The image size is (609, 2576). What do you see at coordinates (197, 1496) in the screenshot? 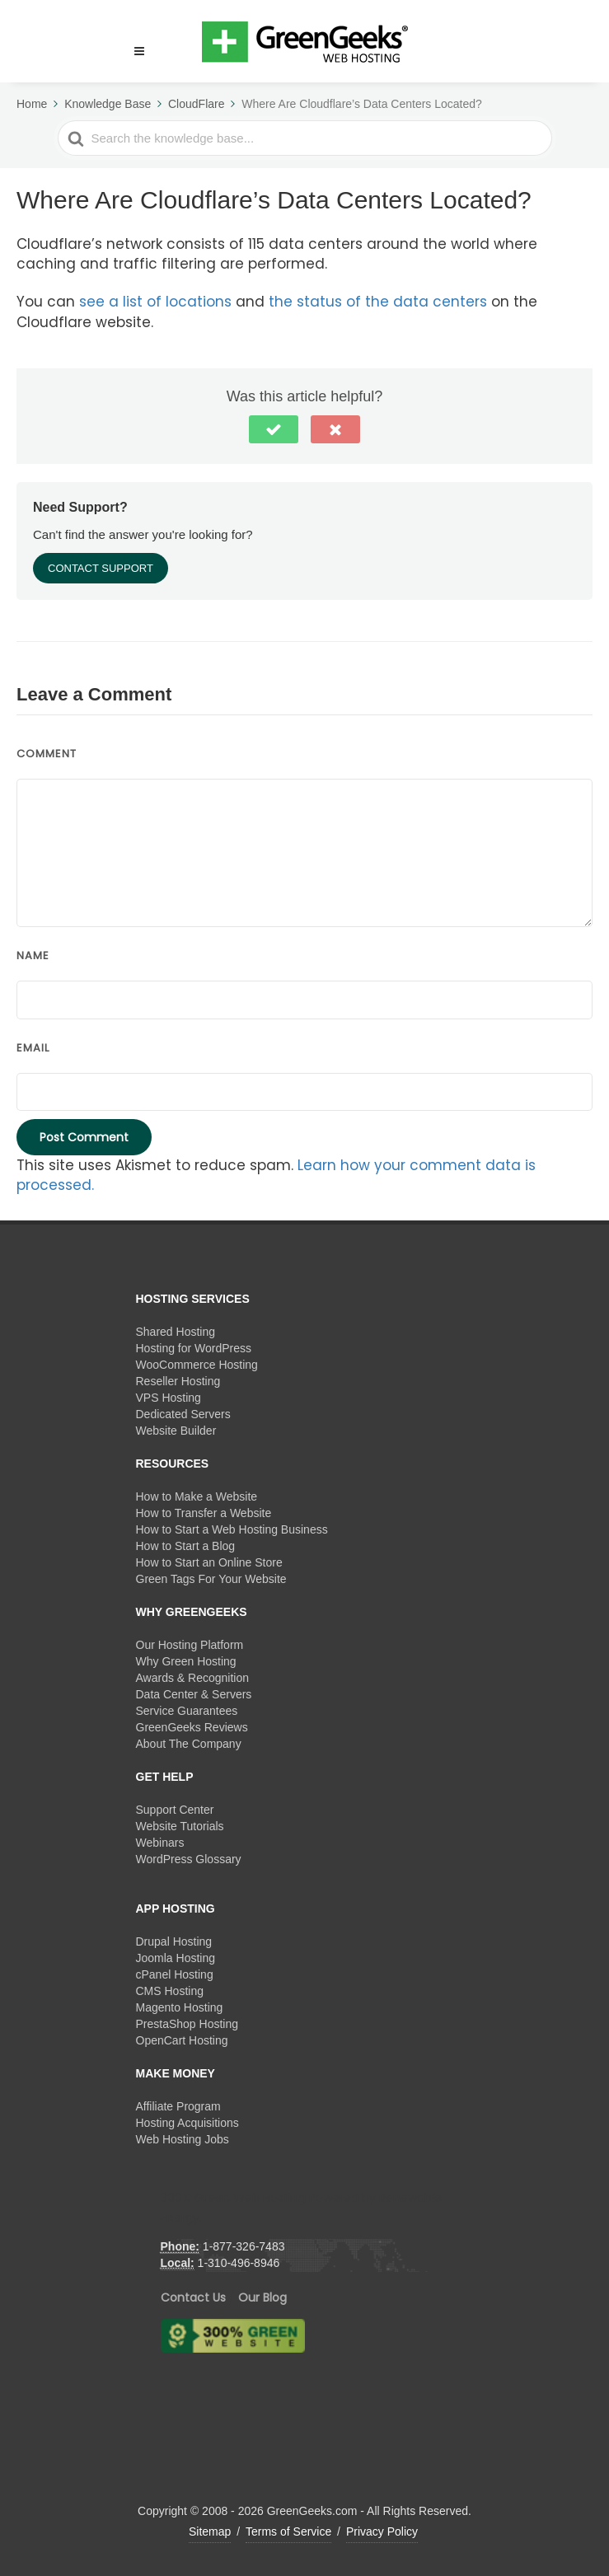
I see `How to Make a Website` at bounding box center [197, 1496].